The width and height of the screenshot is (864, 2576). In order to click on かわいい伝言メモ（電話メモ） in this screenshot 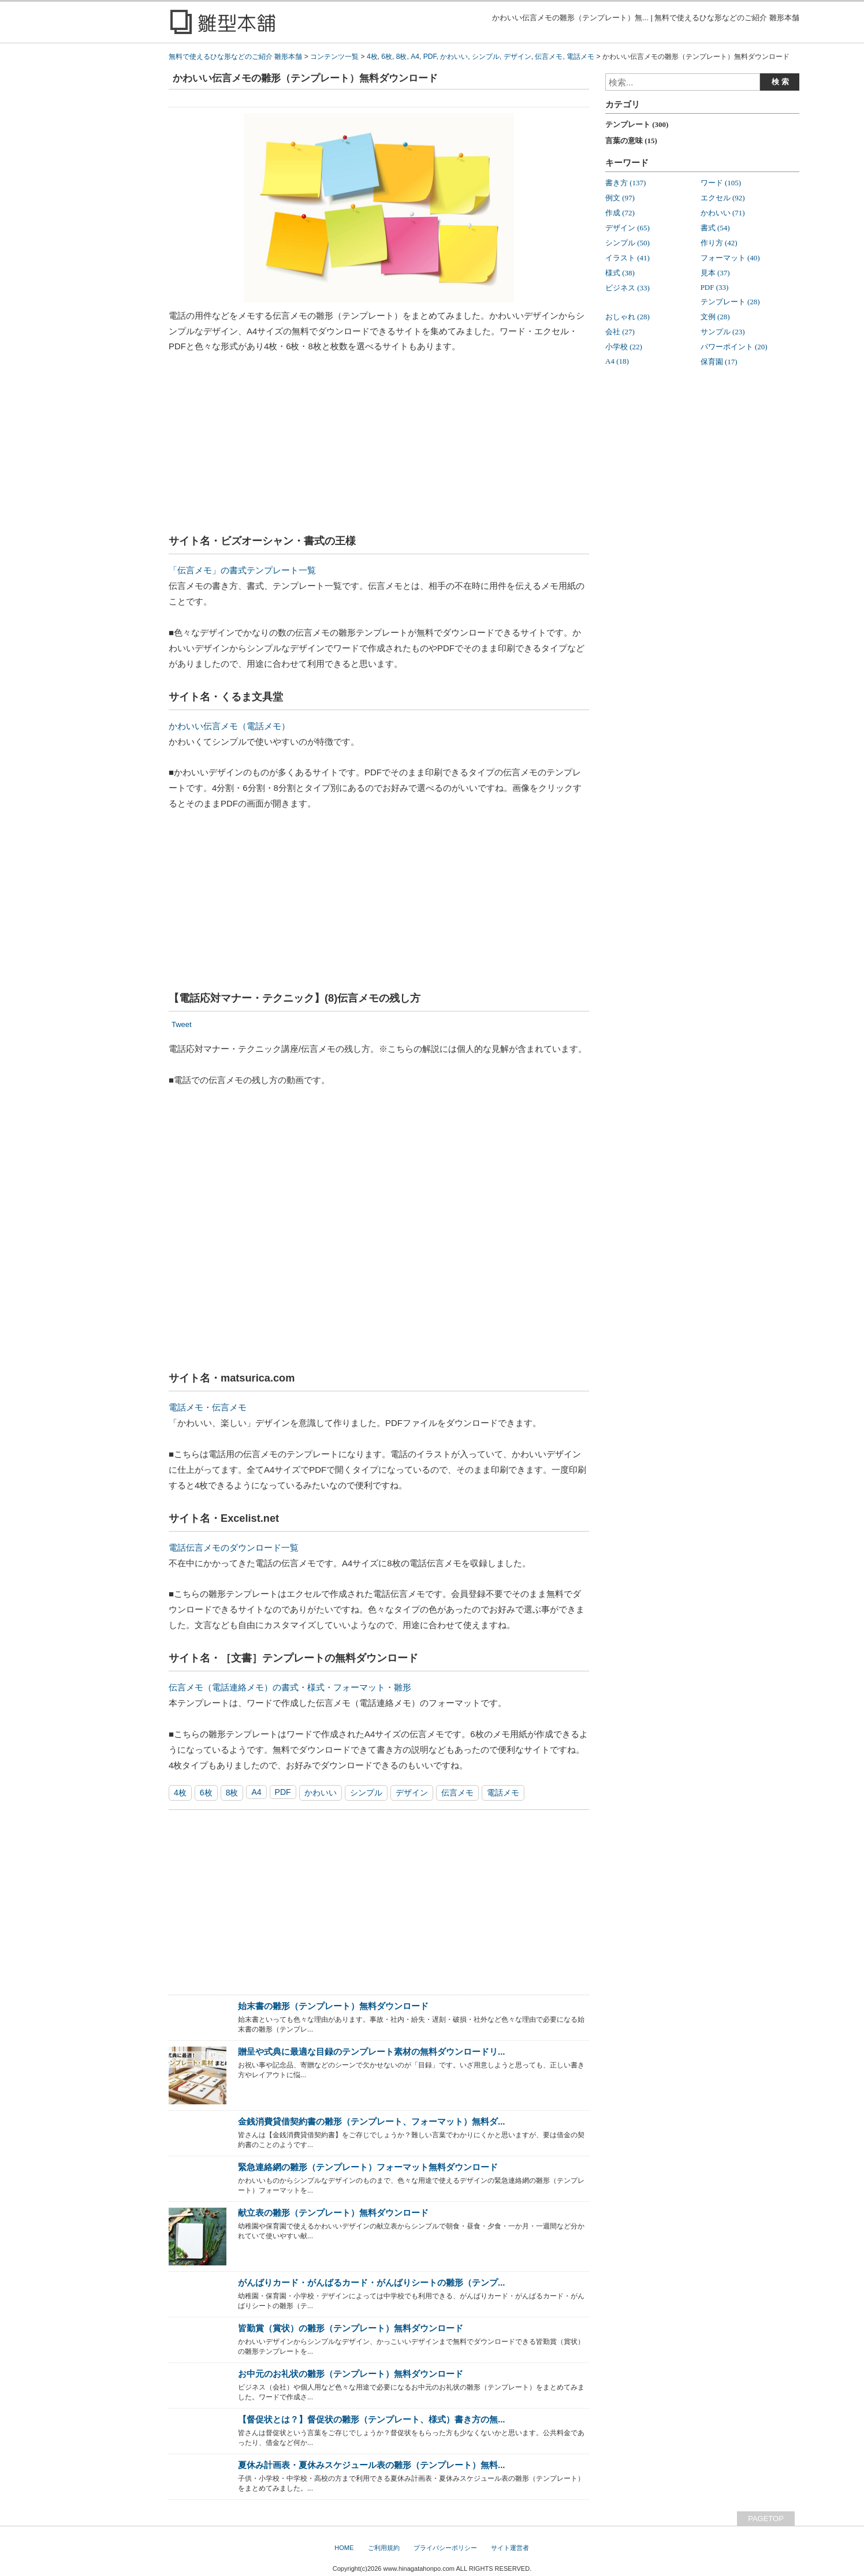, I will do `click(229, 726)`.